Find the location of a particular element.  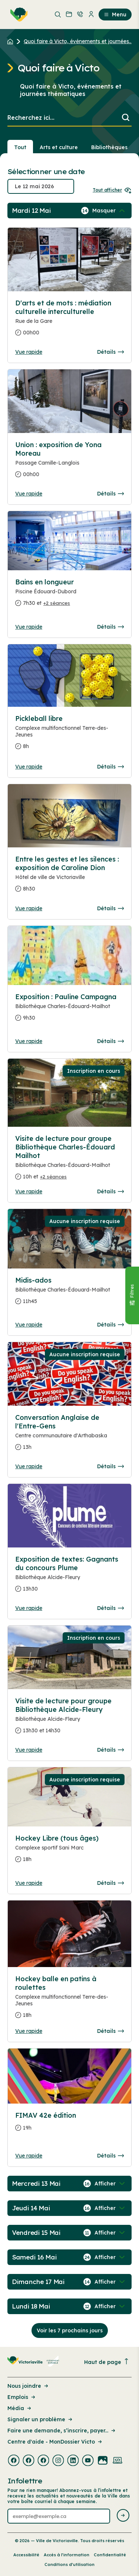

Vue rapide [Ouvrir la boite de détails pour D'arts et de mots : médiation culturelle interculturelle] is located at coordinates (28, 352).